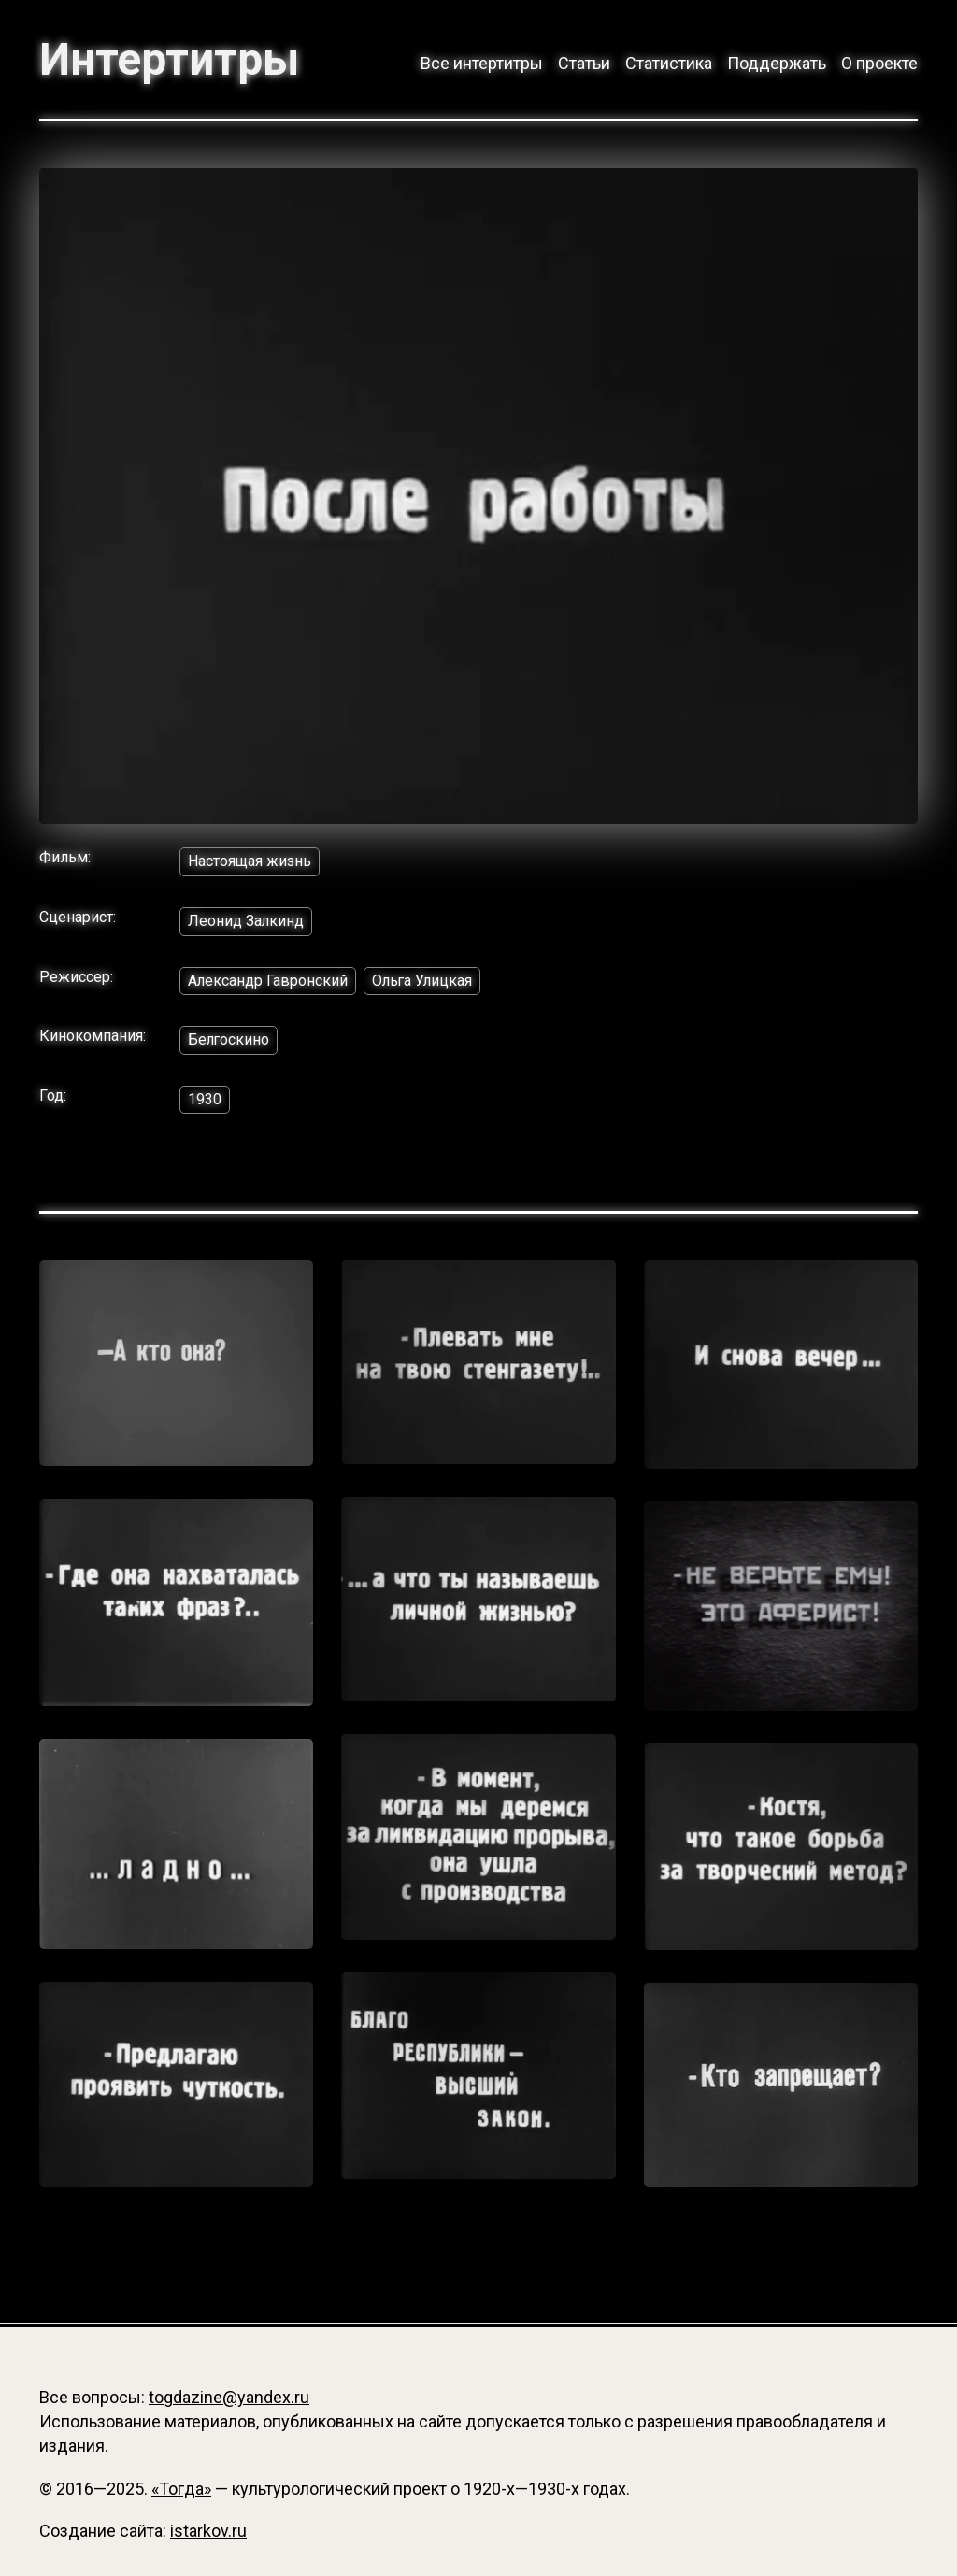 Image resolution: width=957 pixels, height=2576 pixels. Describe the element at coordinates (776, 63) in the screenshot. I see `Поддержать` at that location.